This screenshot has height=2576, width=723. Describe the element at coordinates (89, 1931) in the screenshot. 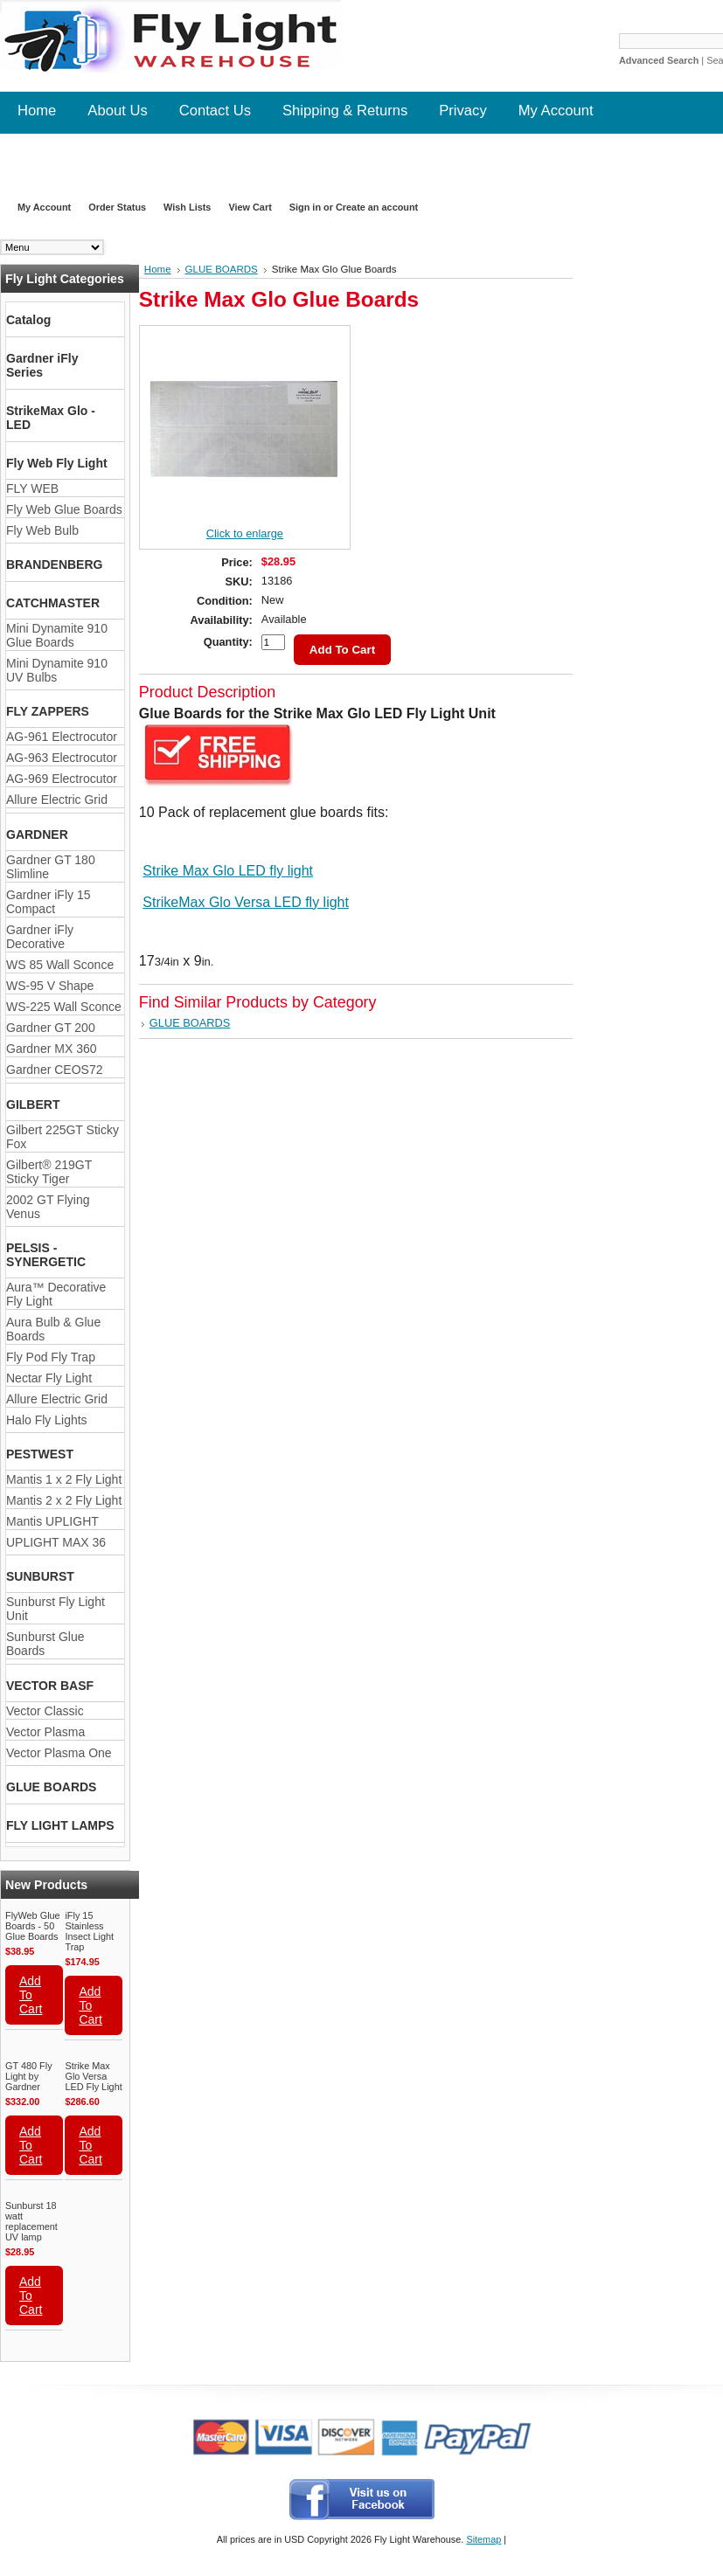

I see `iFly 15 Stainless Insect Light Trap` at that location.